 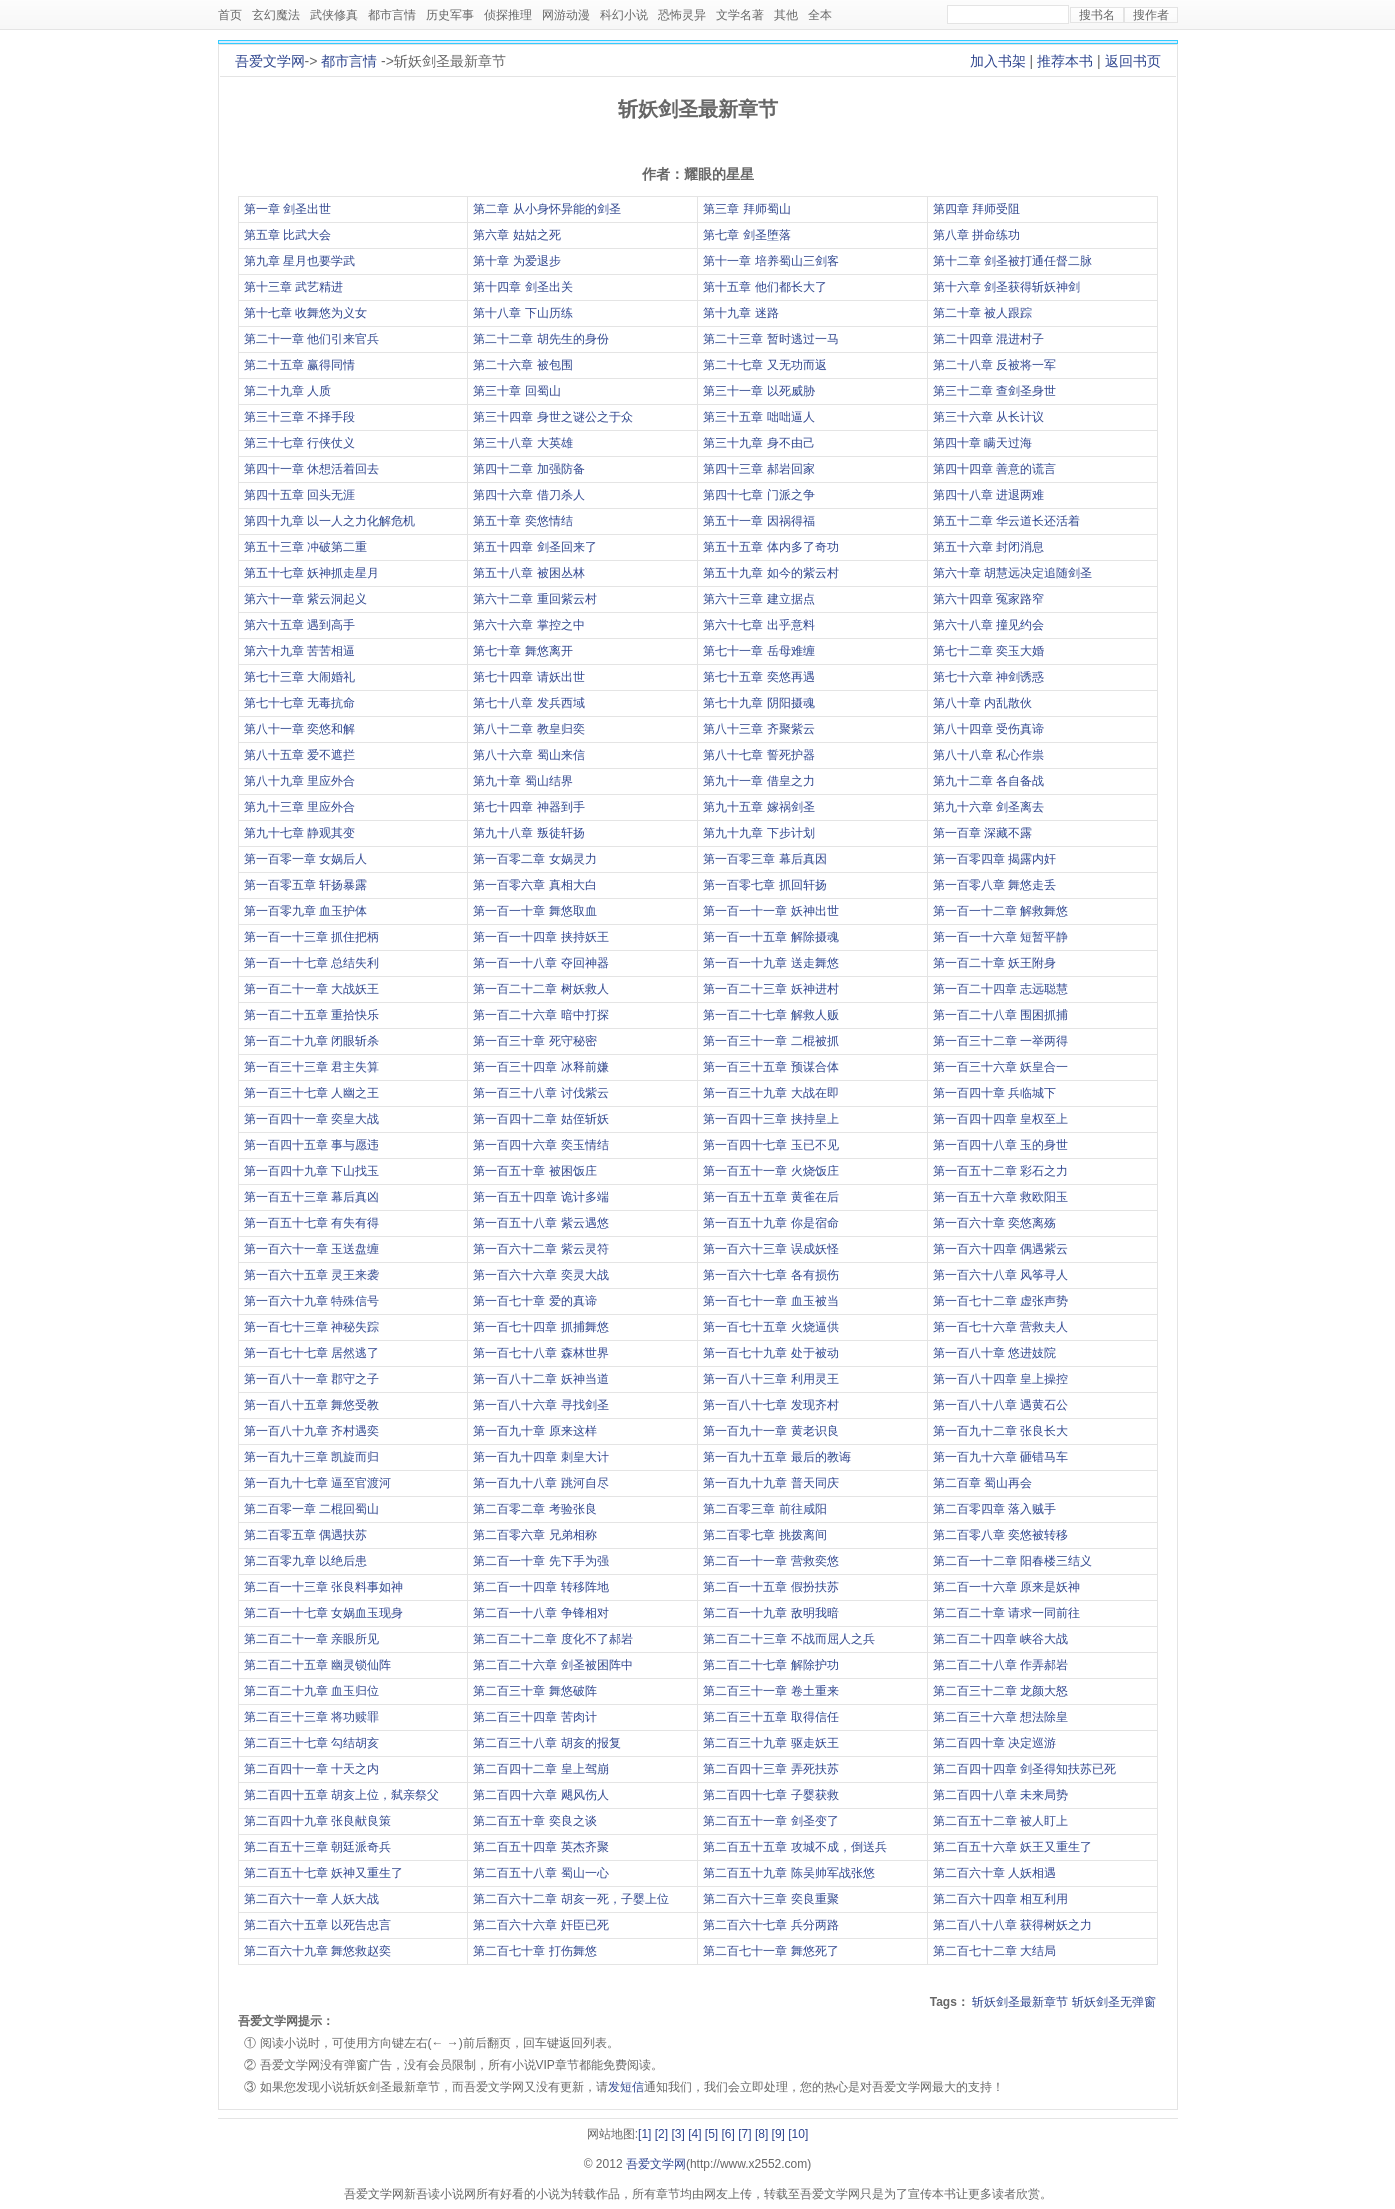 What do you see at coordinates (528, 703) in the screenshot?
I see `第七十八章 发兵西域` at bounding box center [528, 703].